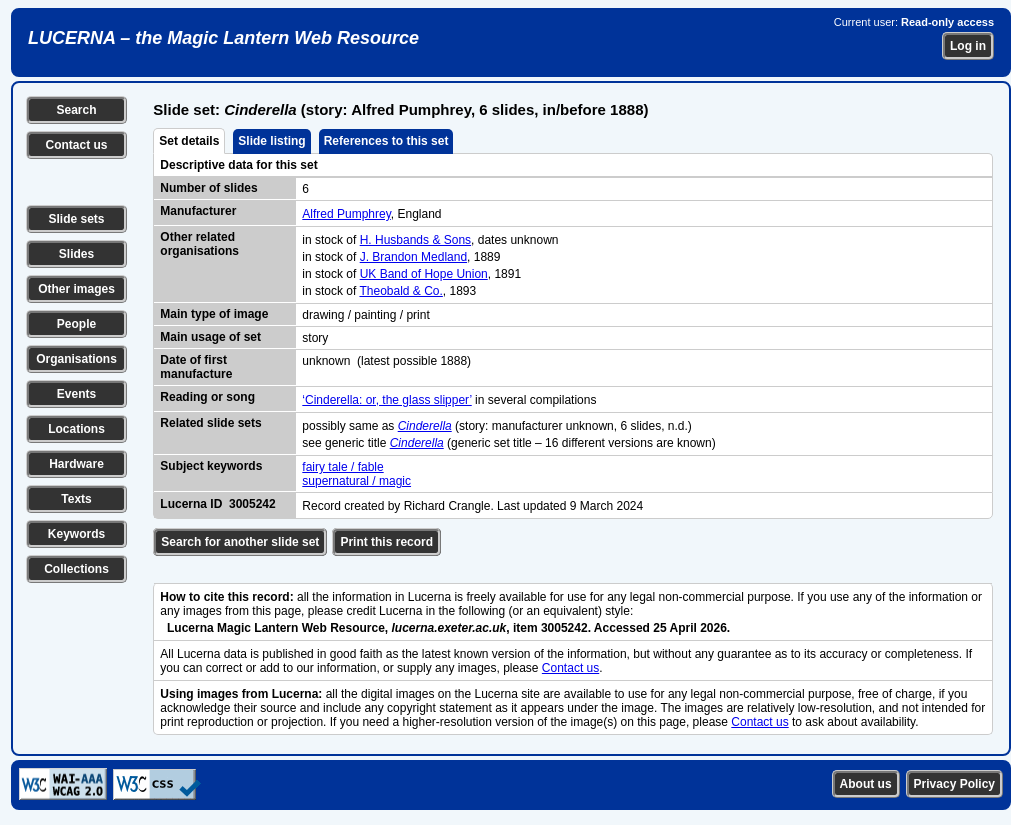  Describe the element at coordinates (386, 400) in the screenshot. I see `‘Cinderella: or, the glass slipper’` at that location.